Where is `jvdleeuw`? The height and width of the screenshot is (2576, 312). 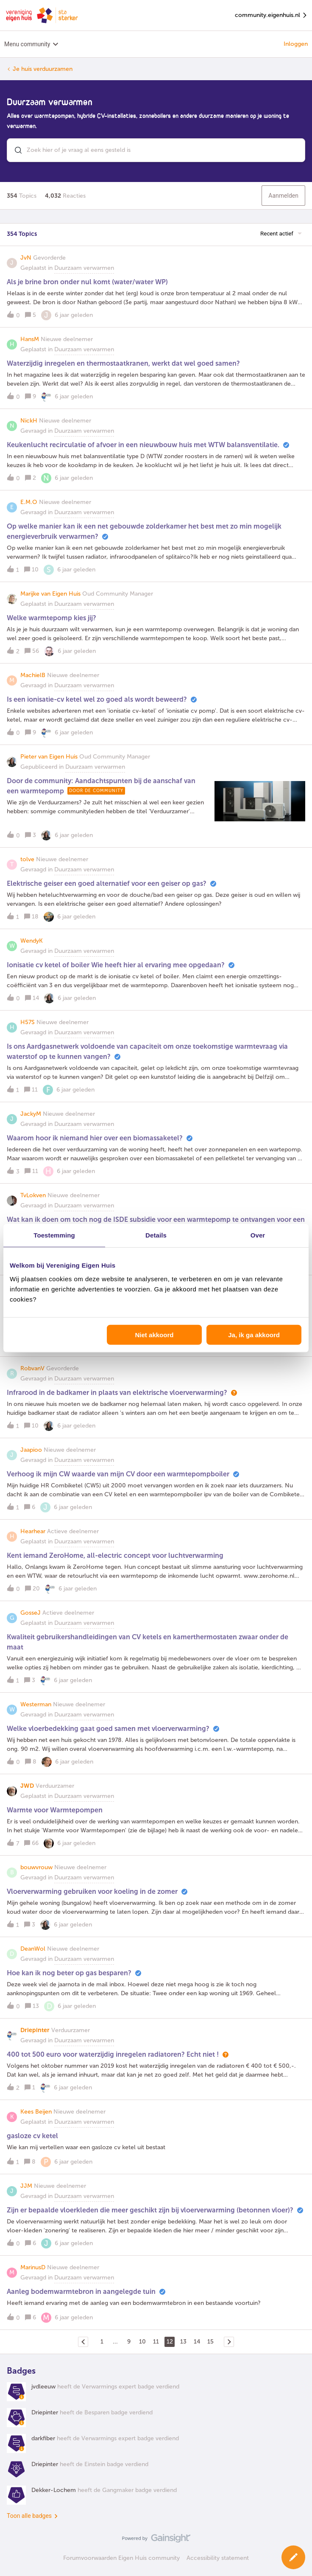 jvdleeuw is located at coordinates (43, 2386).